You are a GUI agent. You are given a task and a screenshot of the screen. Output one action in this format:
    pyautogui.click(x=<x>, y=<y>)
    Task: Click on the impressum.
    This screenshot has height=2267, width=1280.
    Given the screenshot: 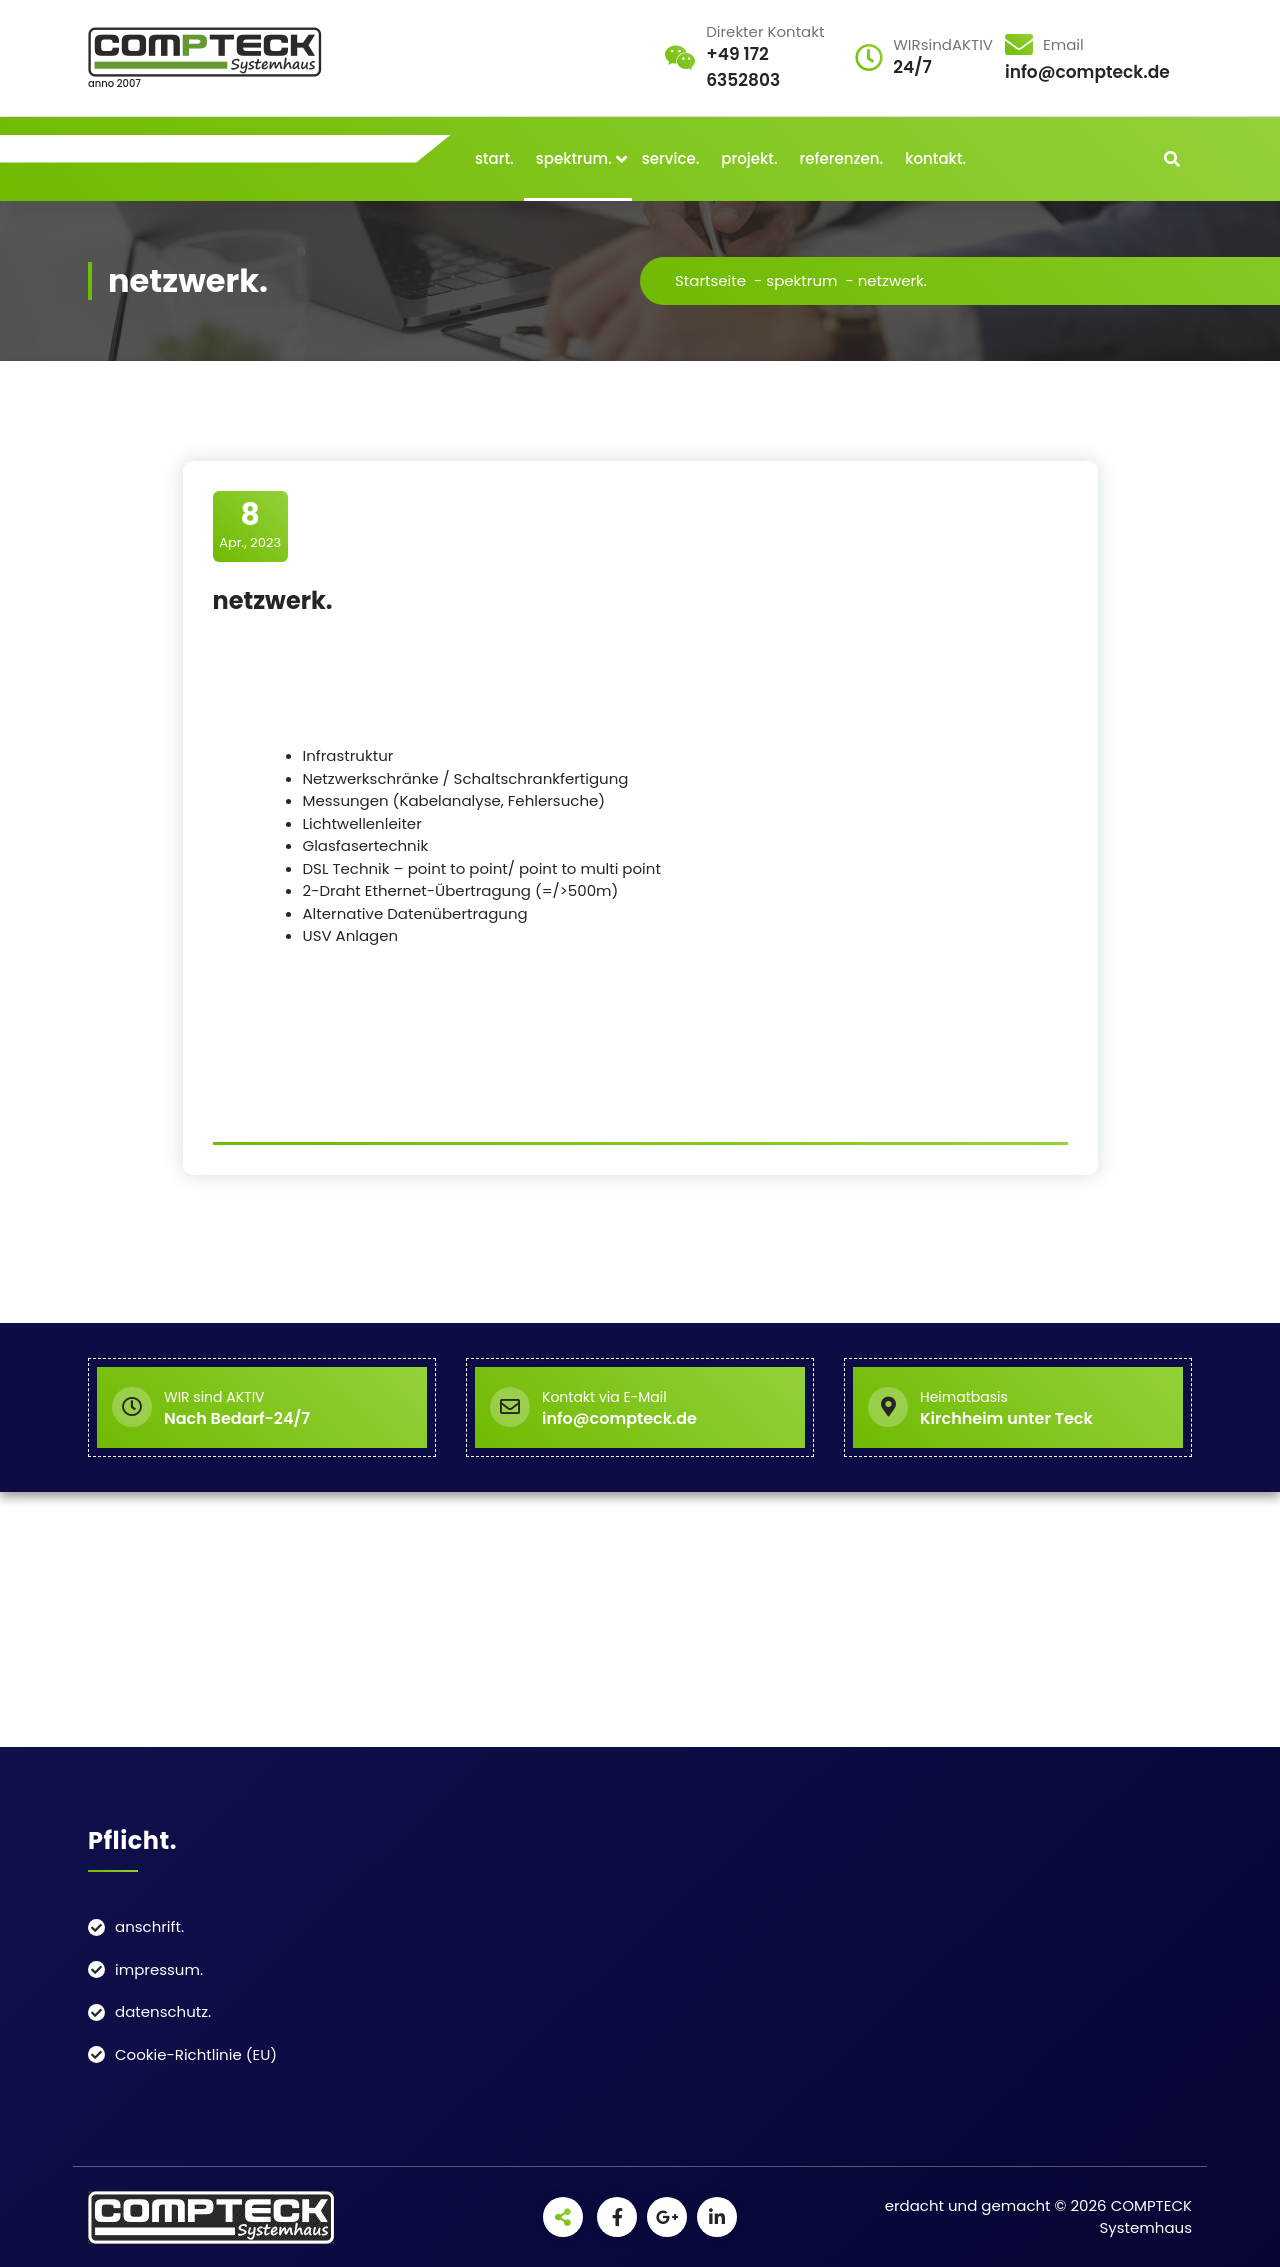 What is the action you would take?
    pyautogui.click(x=159, y=1969)
    